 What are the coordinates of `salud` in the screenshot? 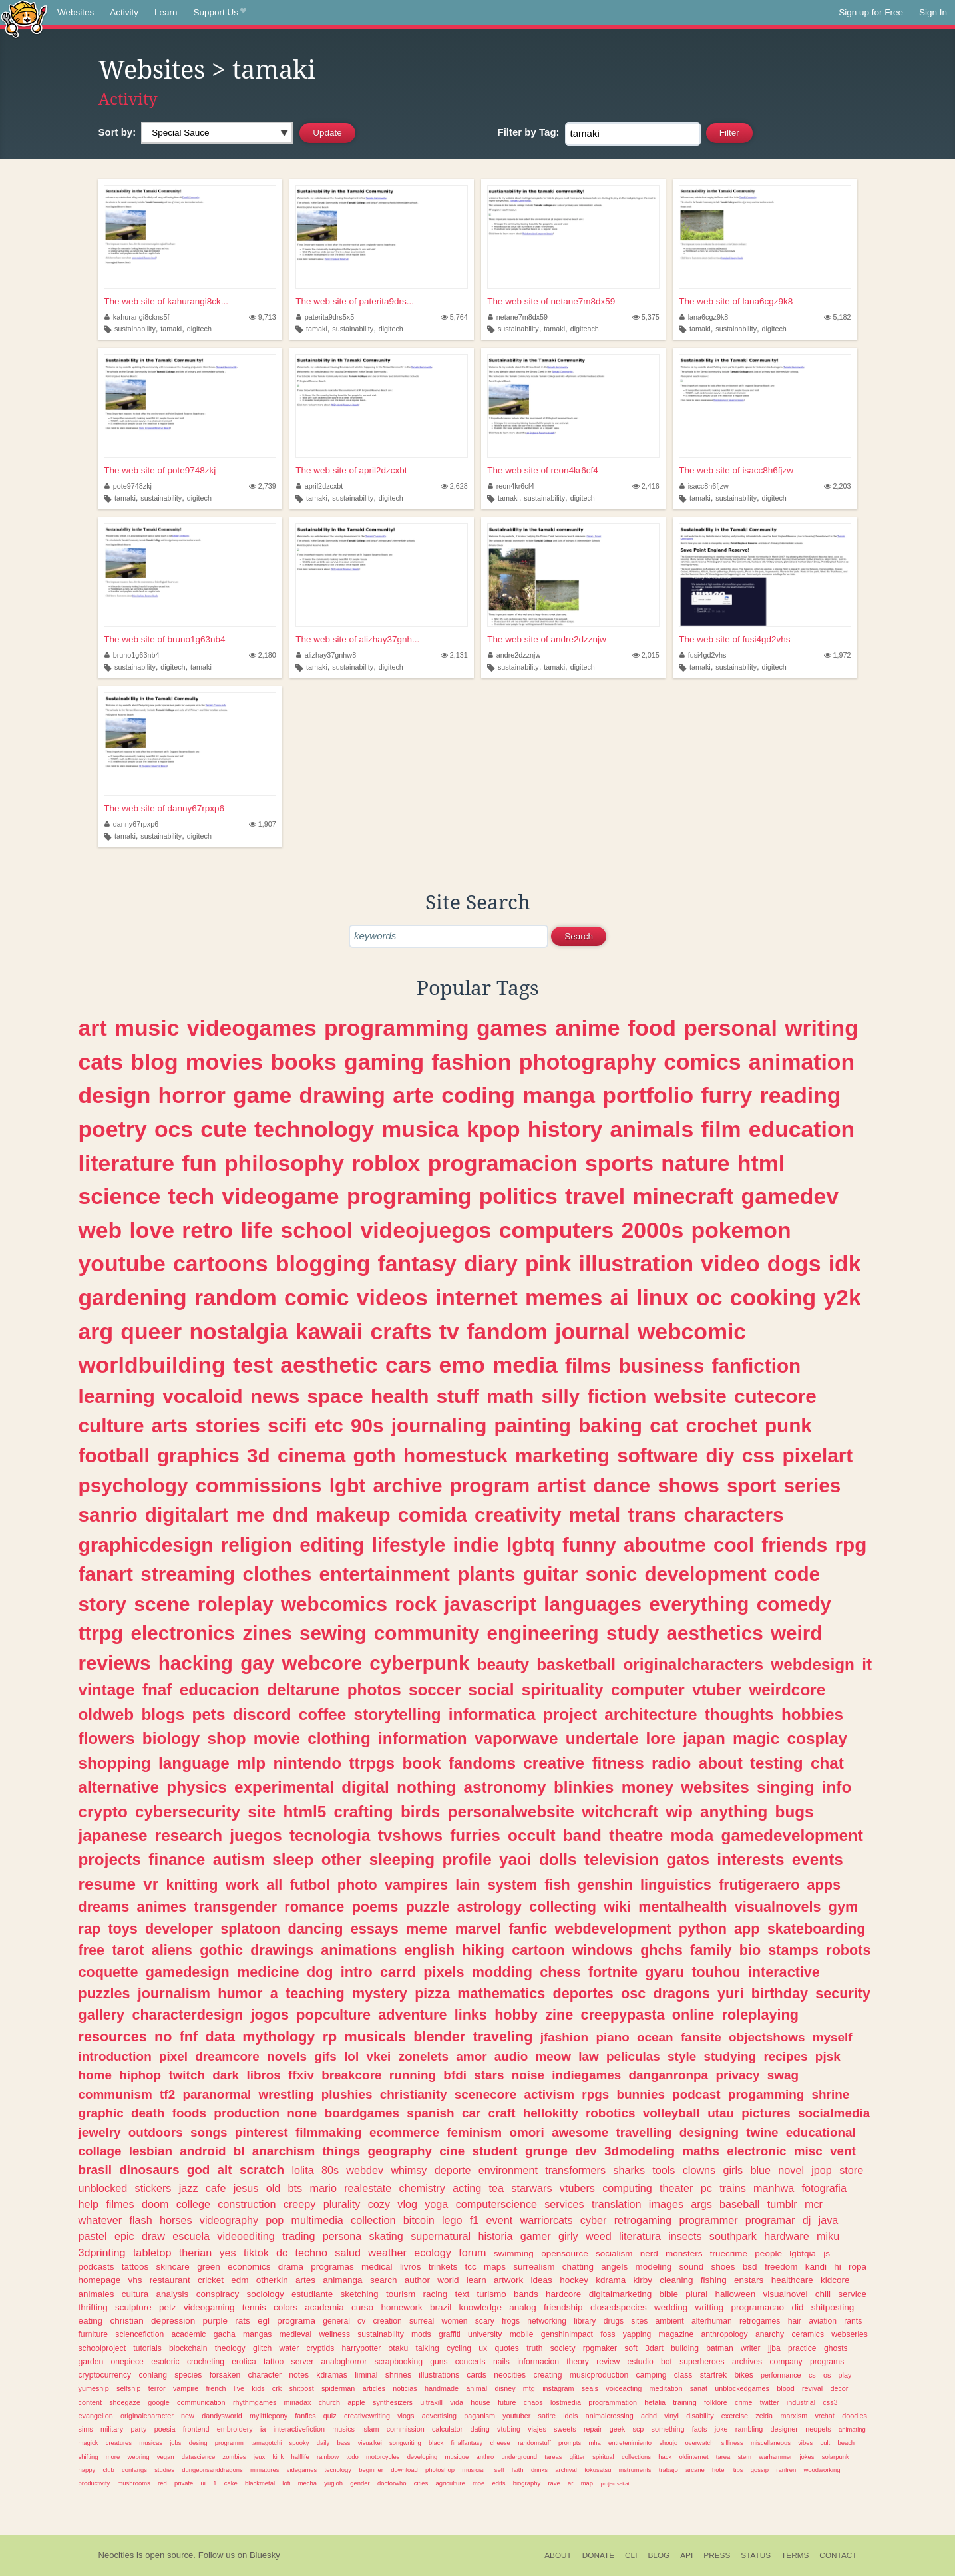 It's located at (348, 2252).